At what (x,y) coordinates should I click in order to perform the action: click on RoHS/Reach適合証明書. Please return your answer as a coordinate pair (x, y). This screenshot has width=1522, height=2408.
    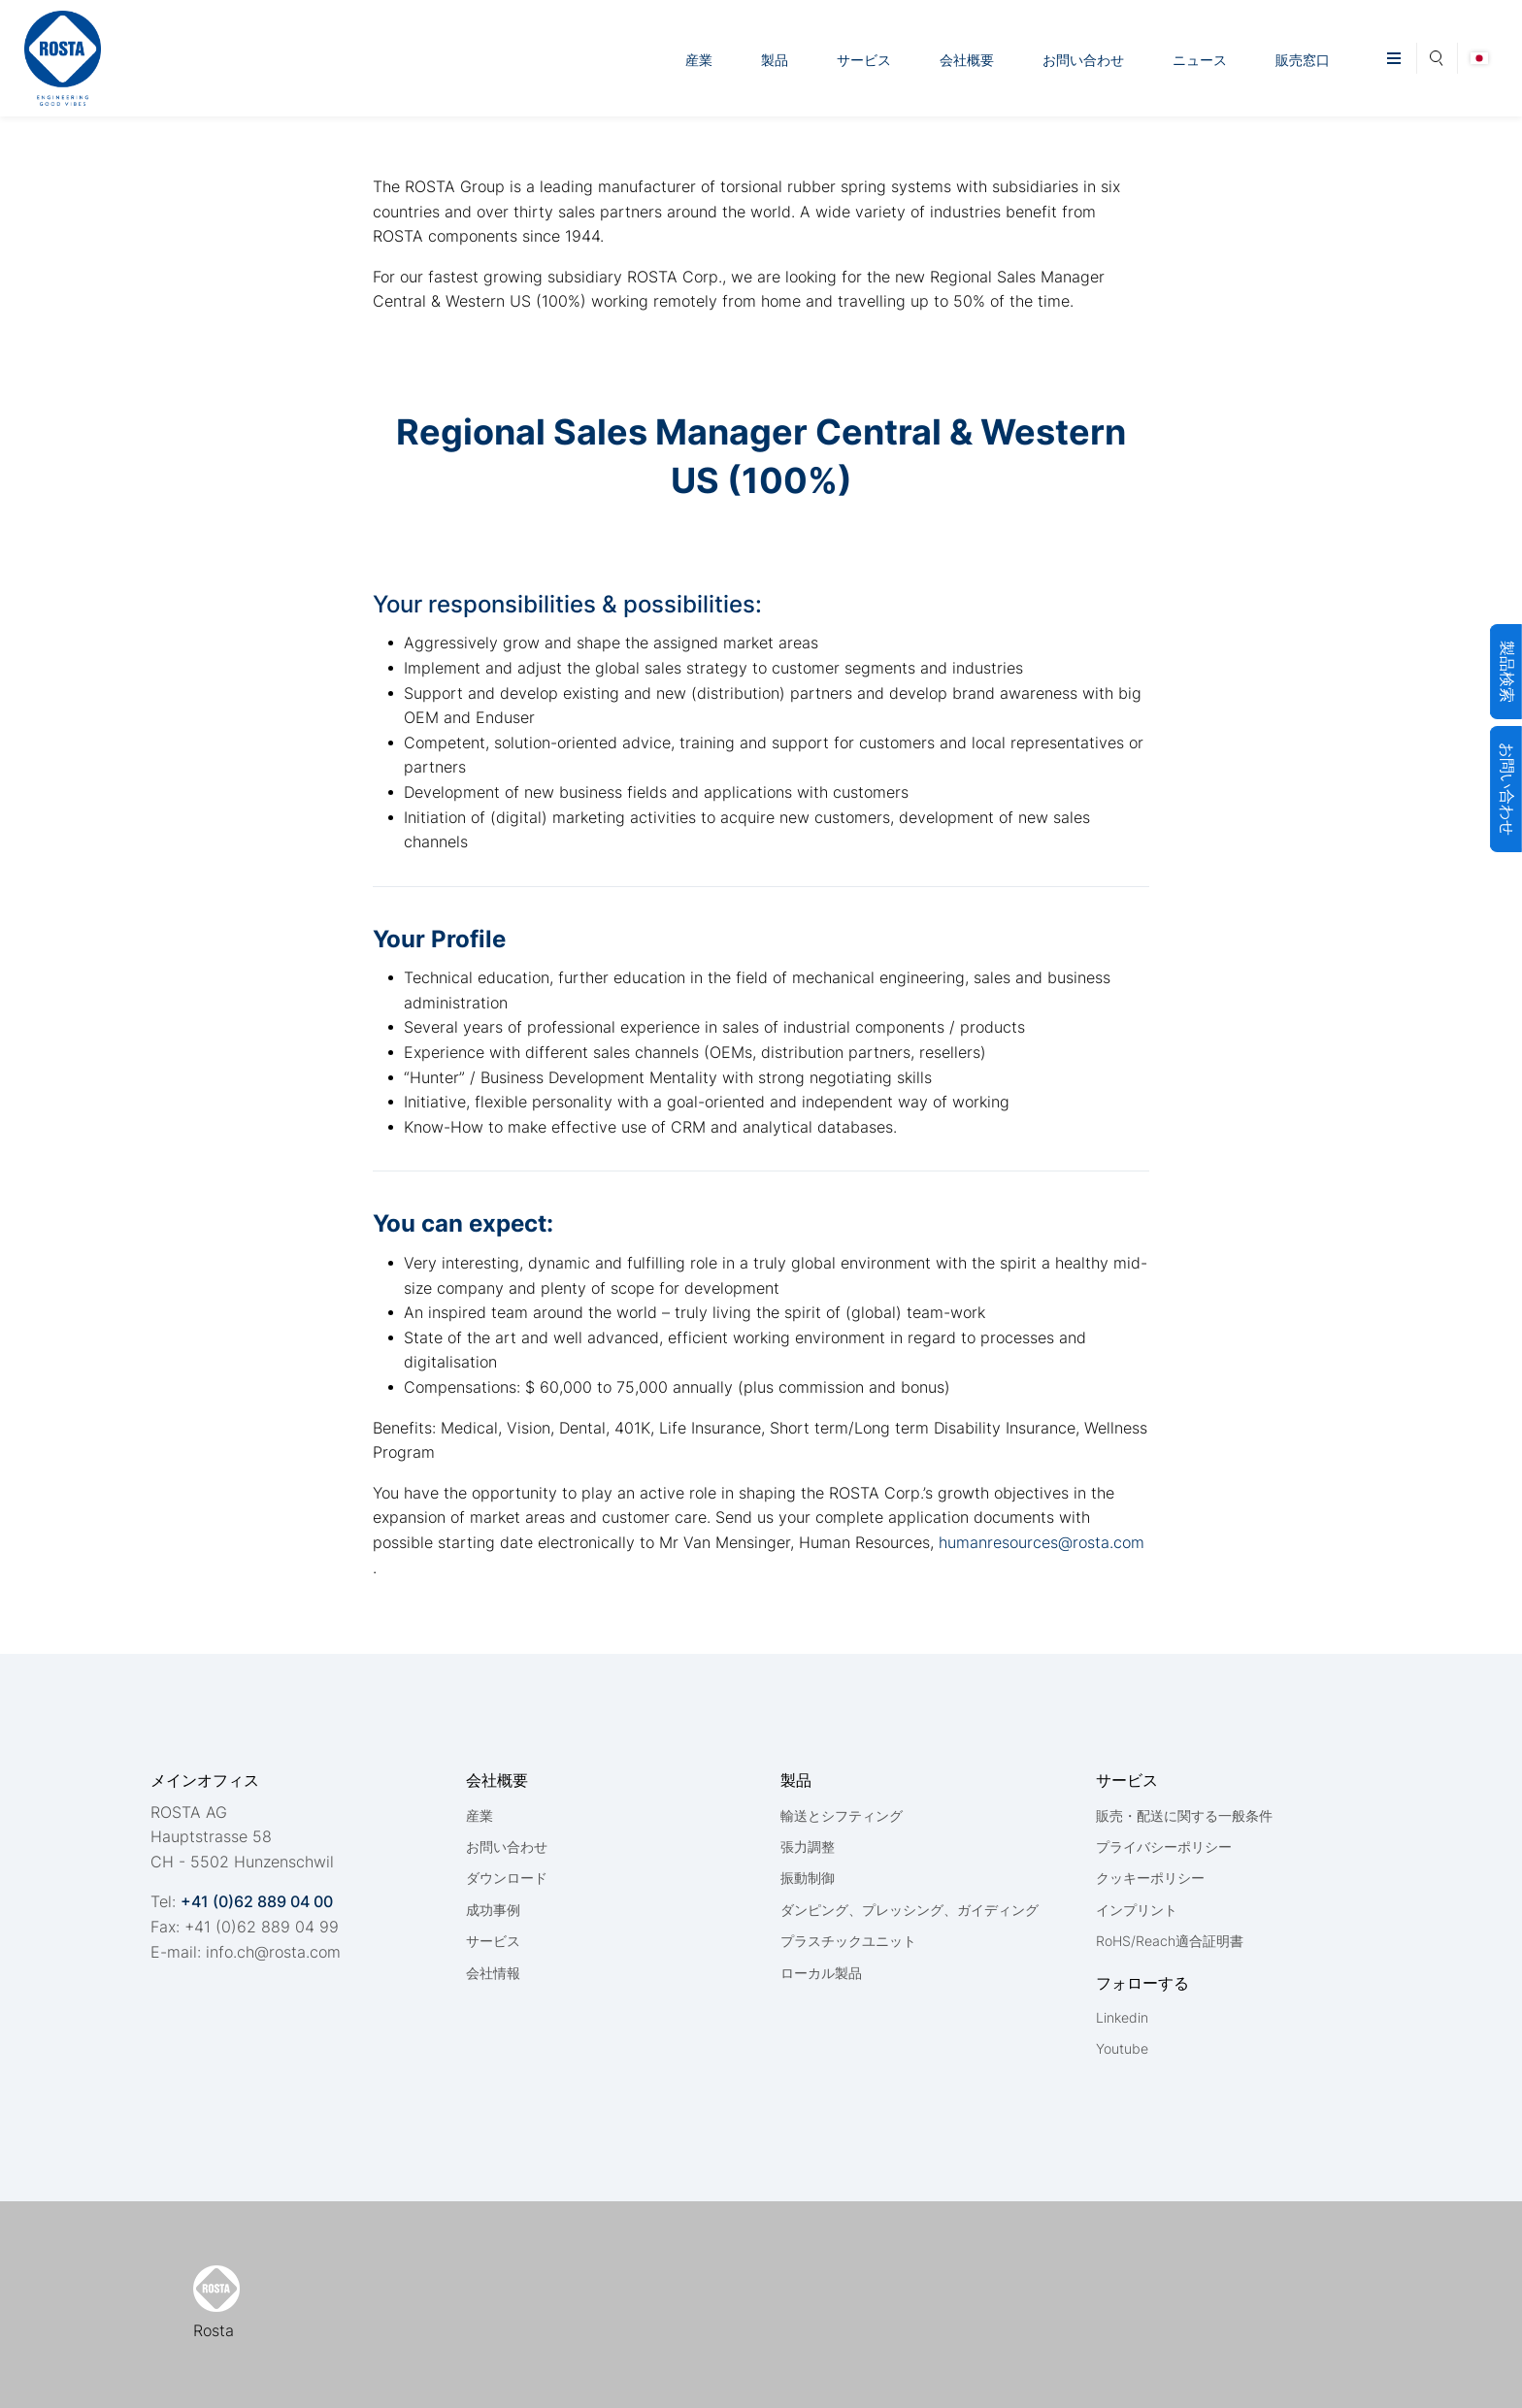
    Looking at the image, I should click on (1169, 1940).